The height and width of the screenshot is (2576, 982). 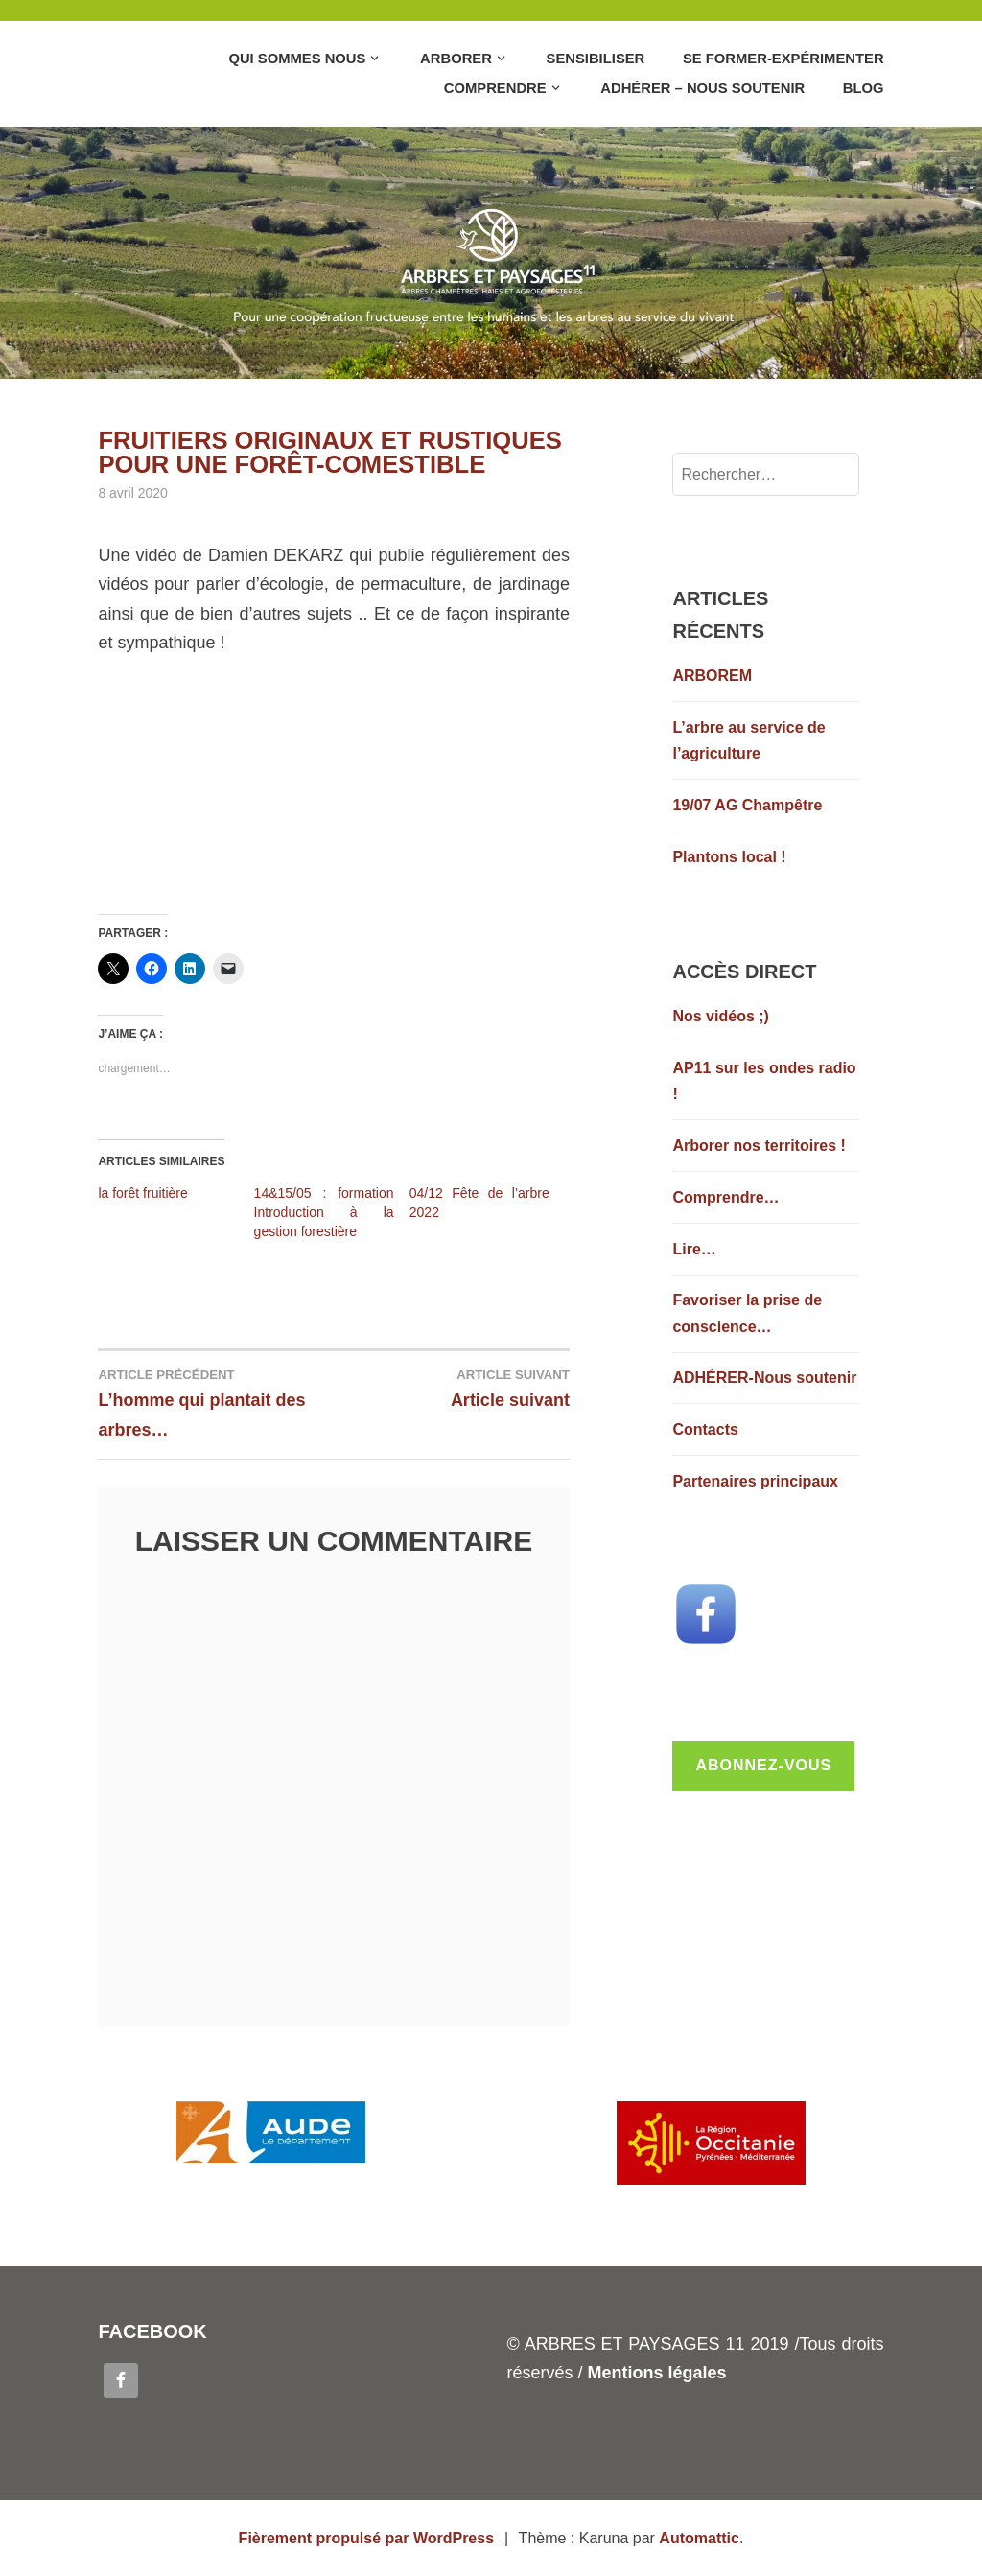 I want to click on Automattic, so click(x=699, y=2538).